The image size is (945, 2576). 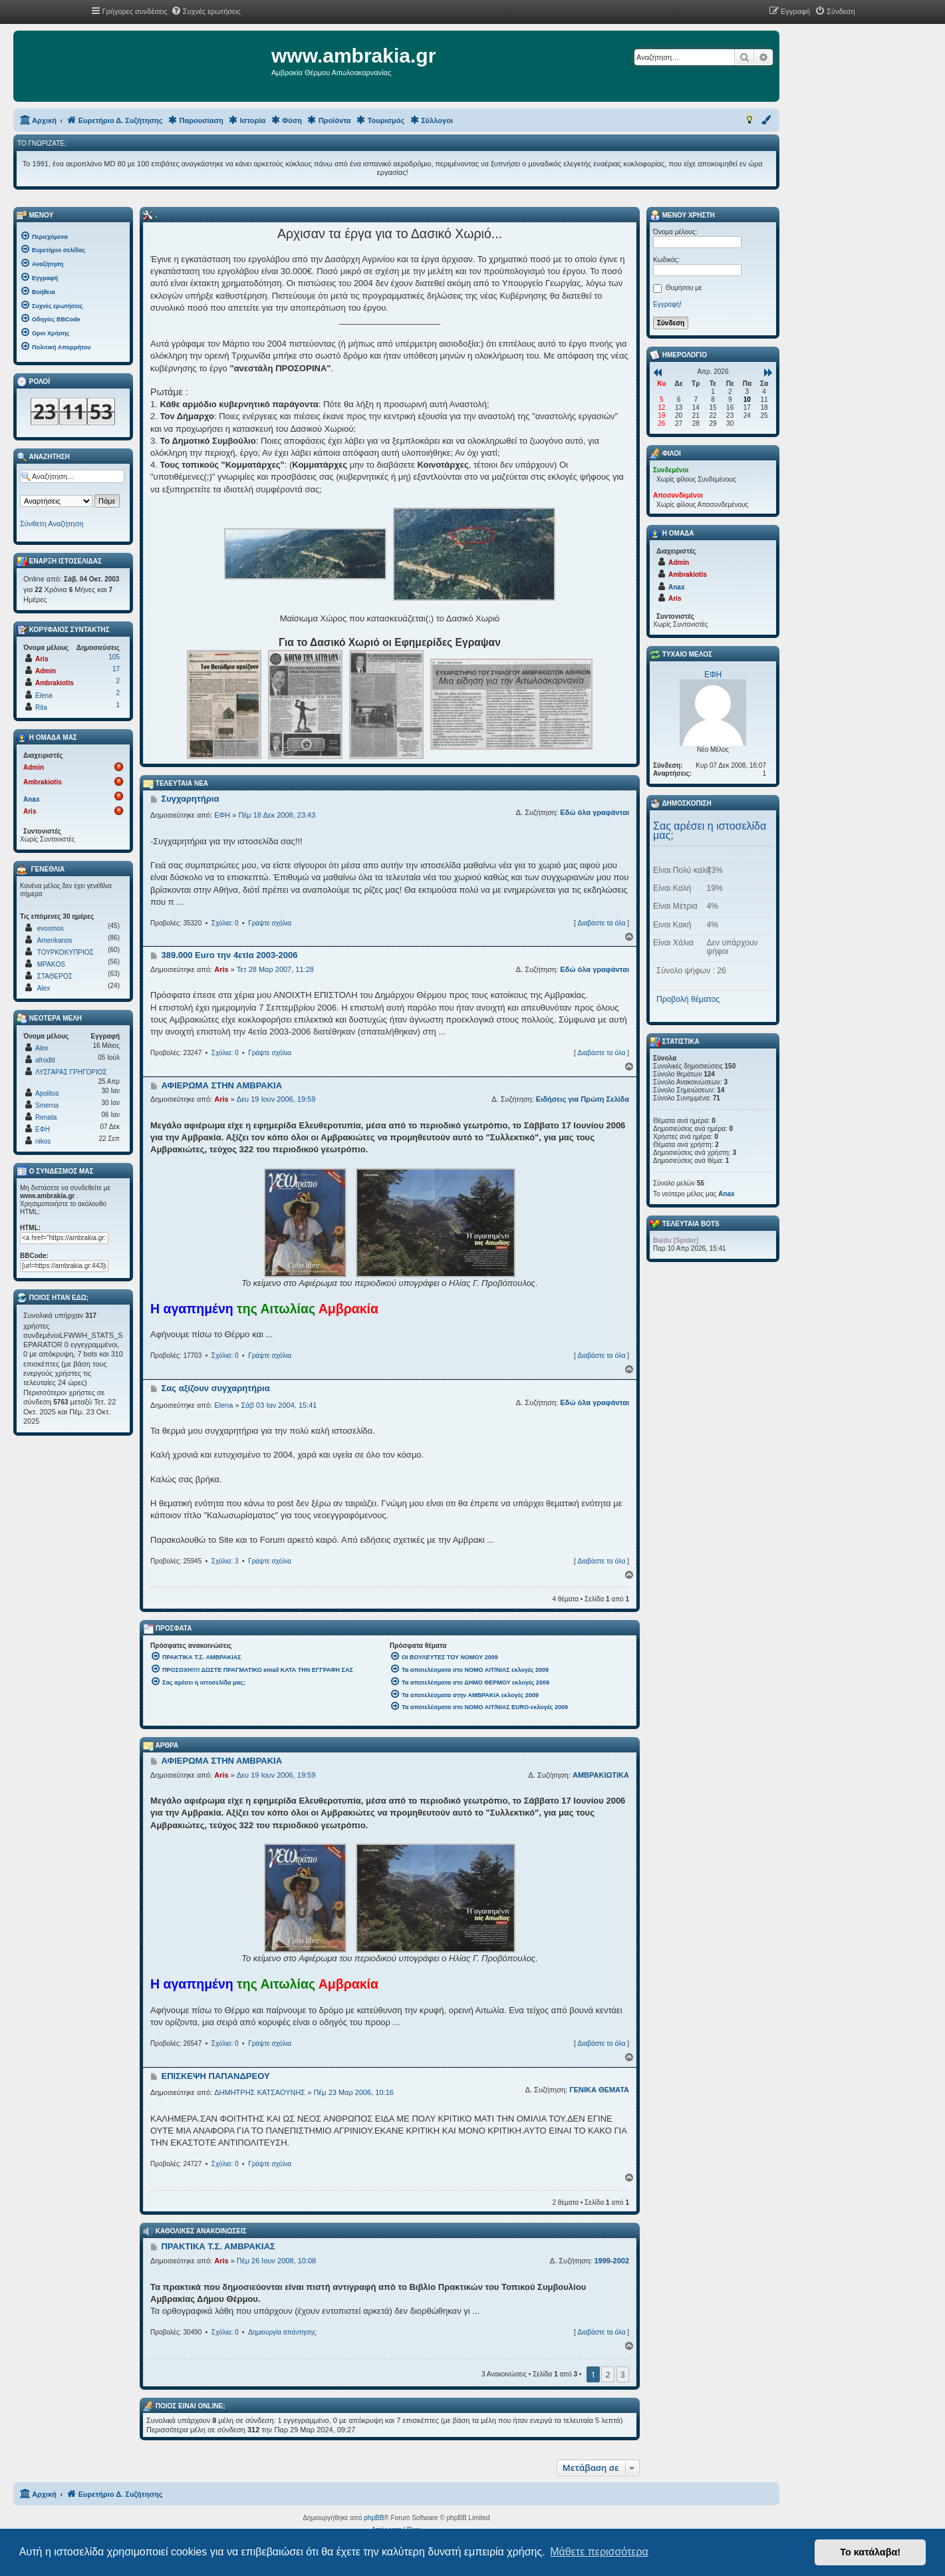 I want to click on ΛΥΣΓΑΡΑΣ ΓΡΗΓΟΡΙΟΣ, so click(x=71, y=1072).